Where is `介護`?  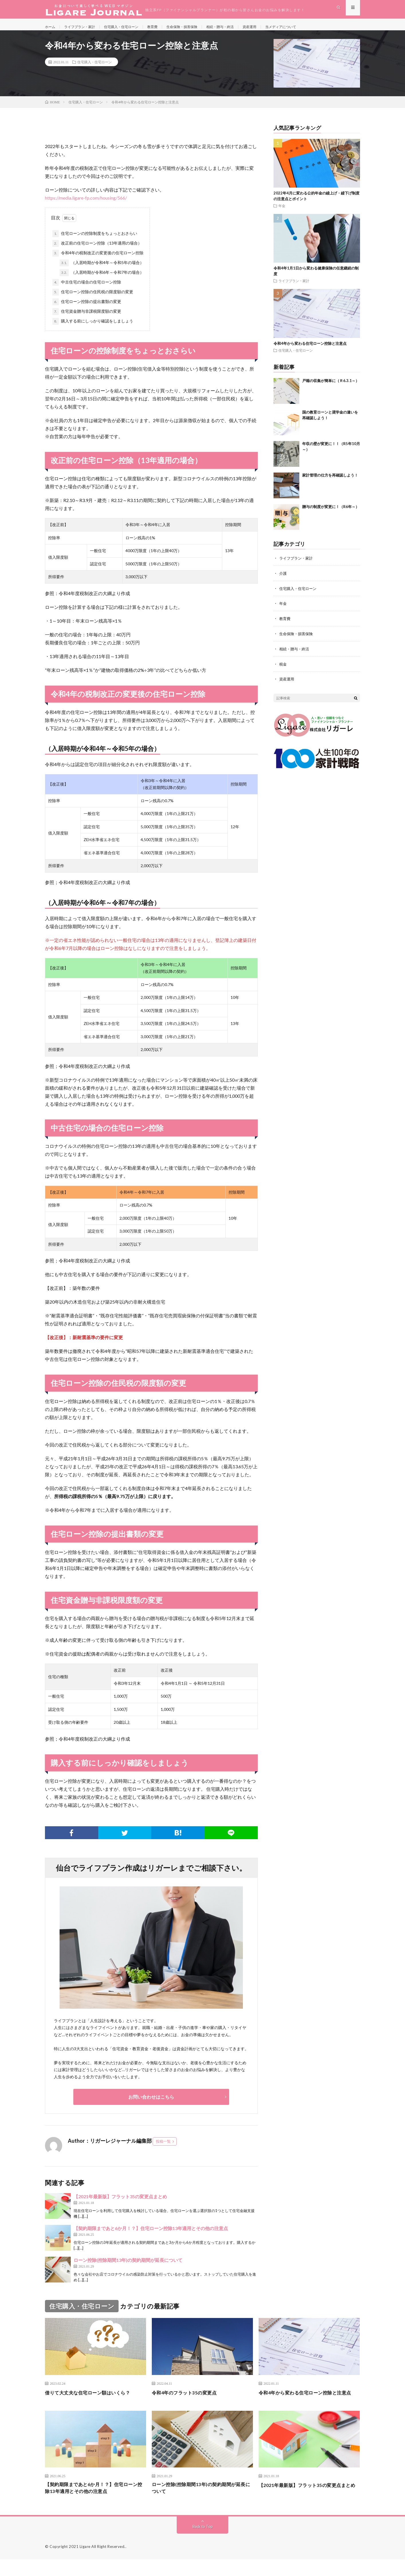
介護 is located at coordinates (283, 580).